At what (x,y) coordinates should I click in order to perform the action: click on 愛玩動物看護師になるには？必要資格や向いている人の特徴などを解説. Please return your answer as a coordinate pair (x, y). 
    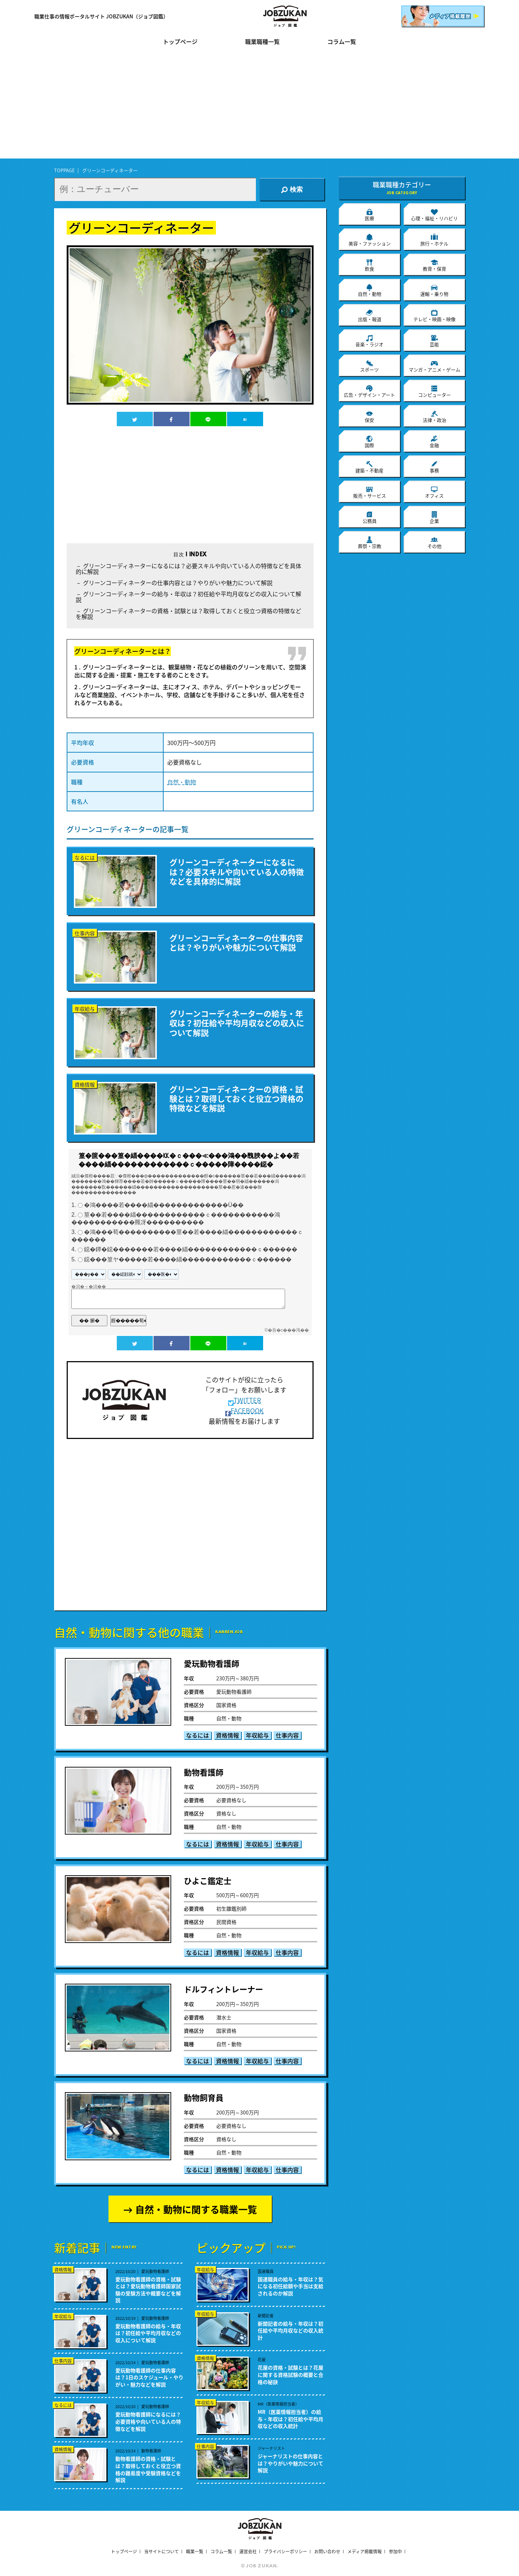
    Looking at the image, I should click on (148, 2421).